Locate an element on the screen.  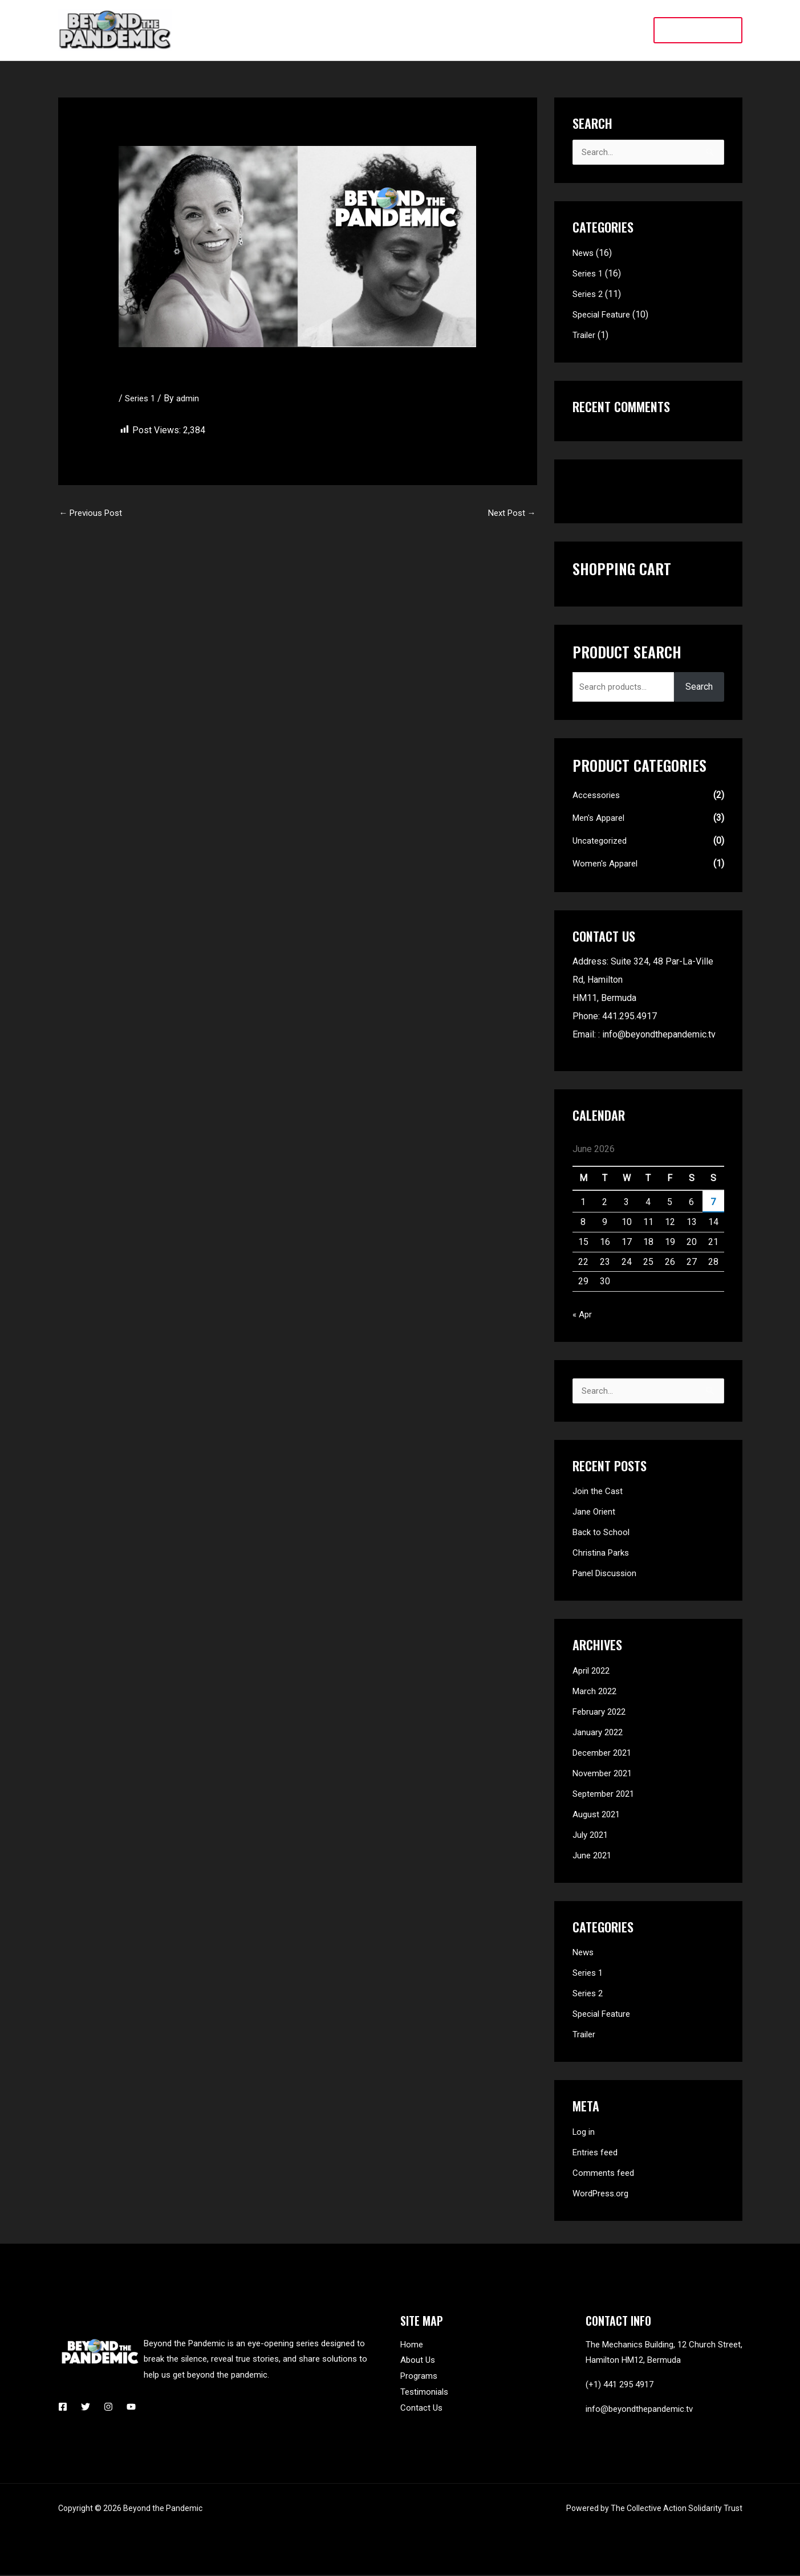
January 2022 is located at coordinates (599, 1733).